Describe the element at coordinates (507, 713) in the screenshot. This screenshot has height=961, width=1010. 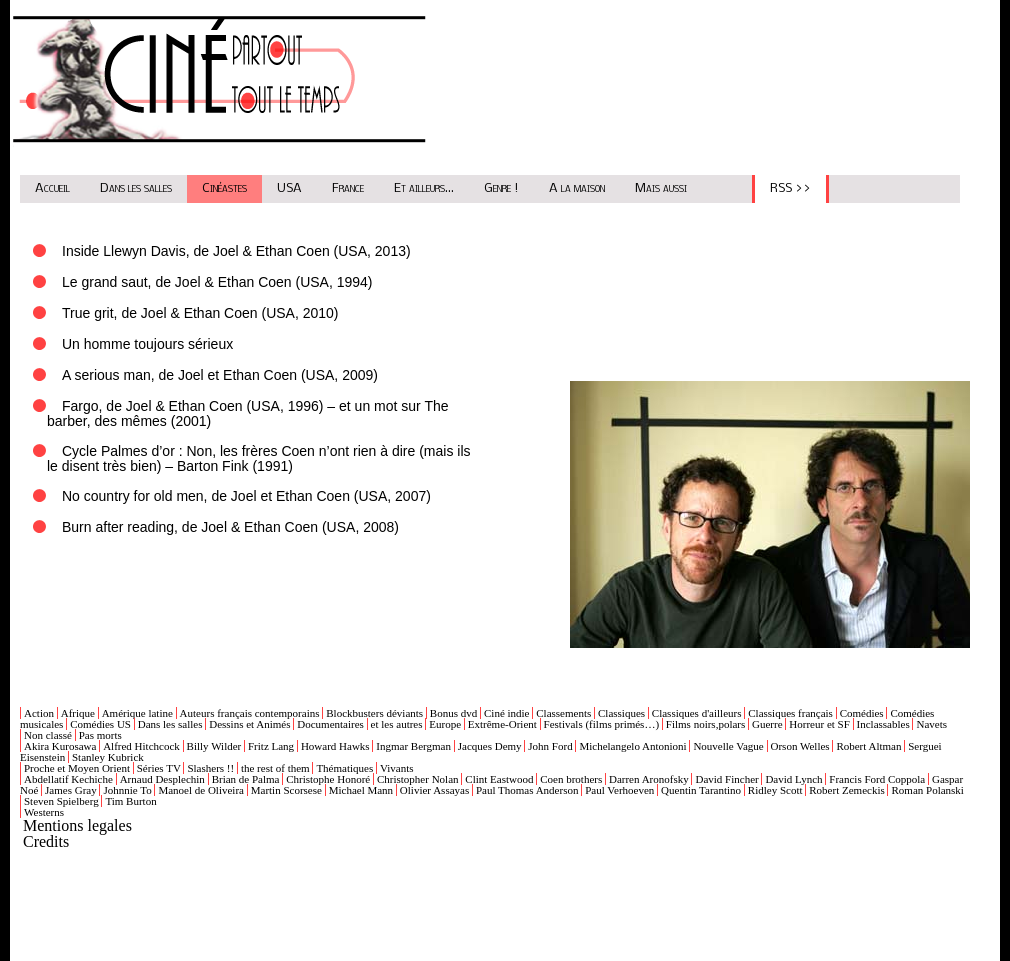
I see `Ciné indie` at that location.